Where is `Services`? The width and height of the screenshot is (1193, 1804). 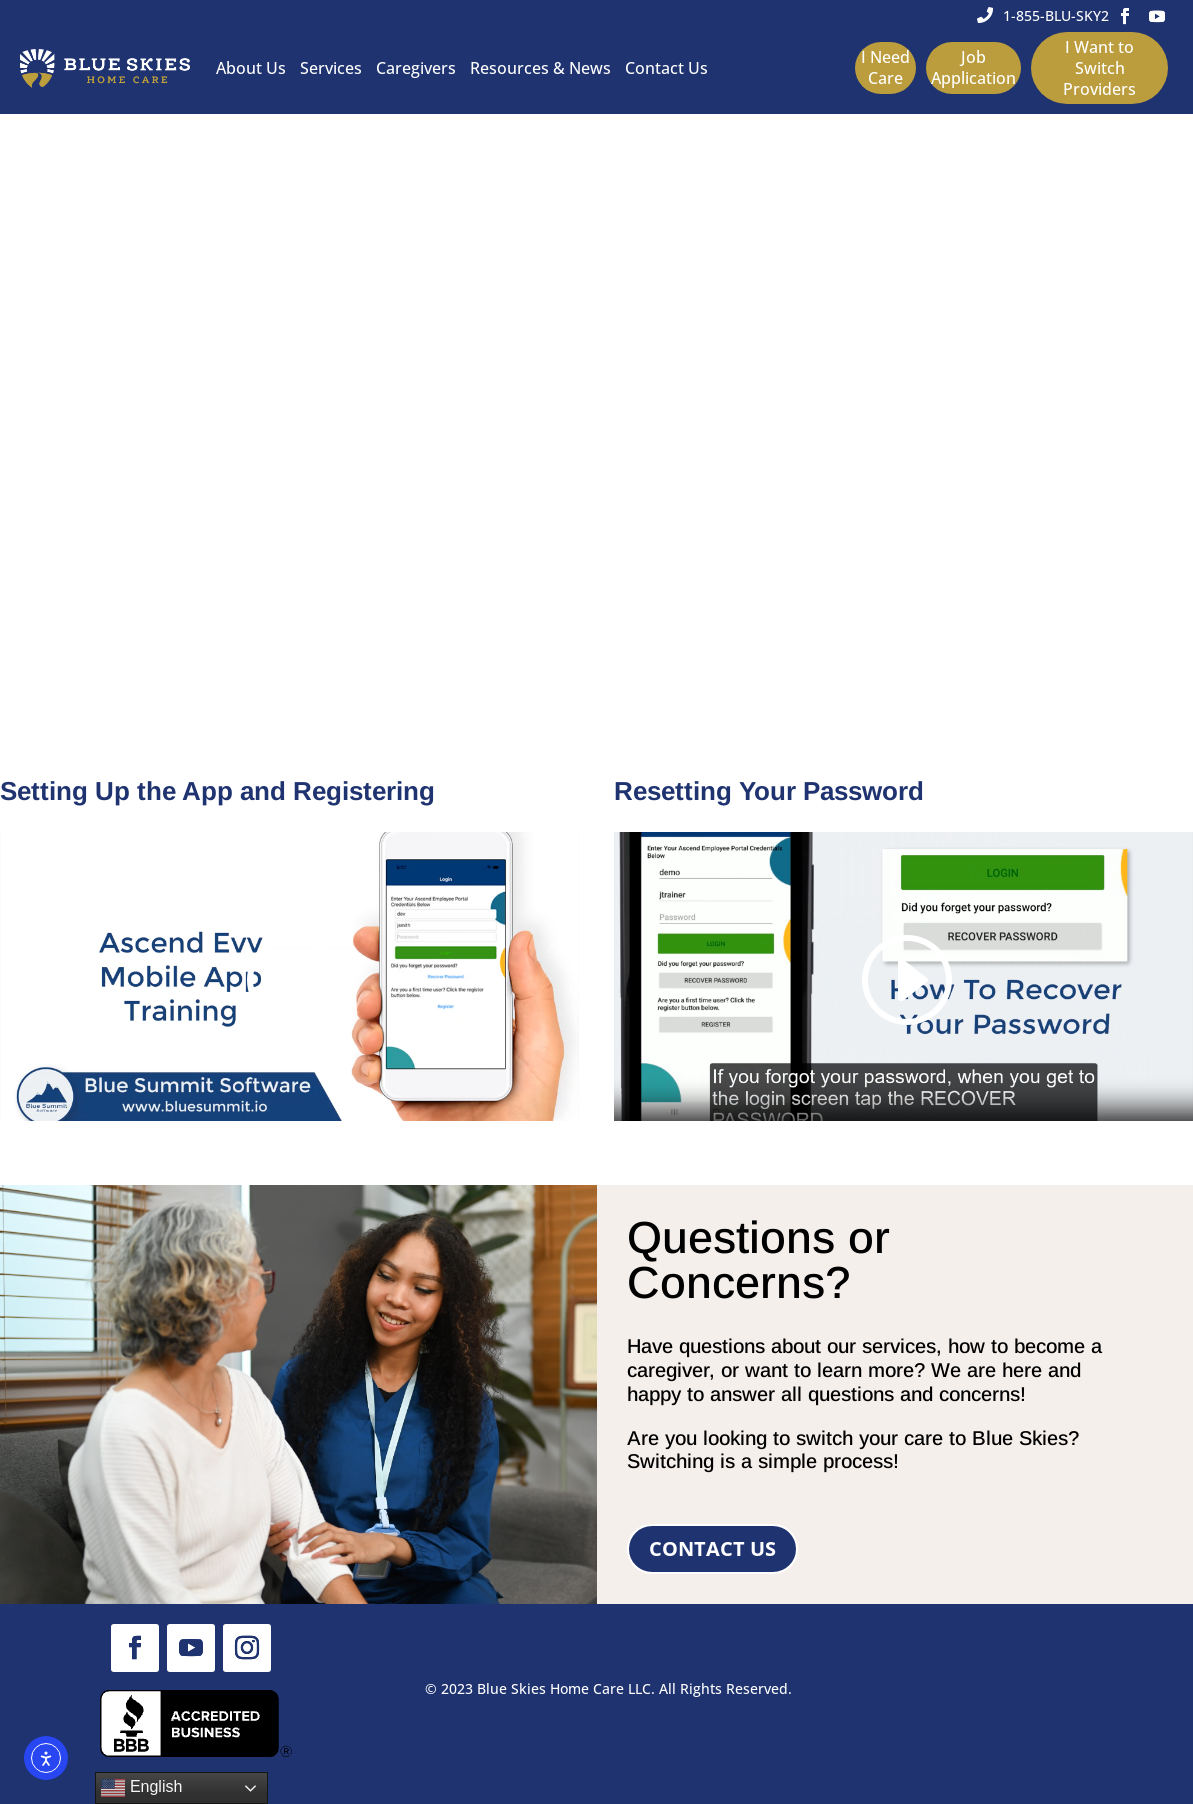 Services is located at coordinates (331, 68).